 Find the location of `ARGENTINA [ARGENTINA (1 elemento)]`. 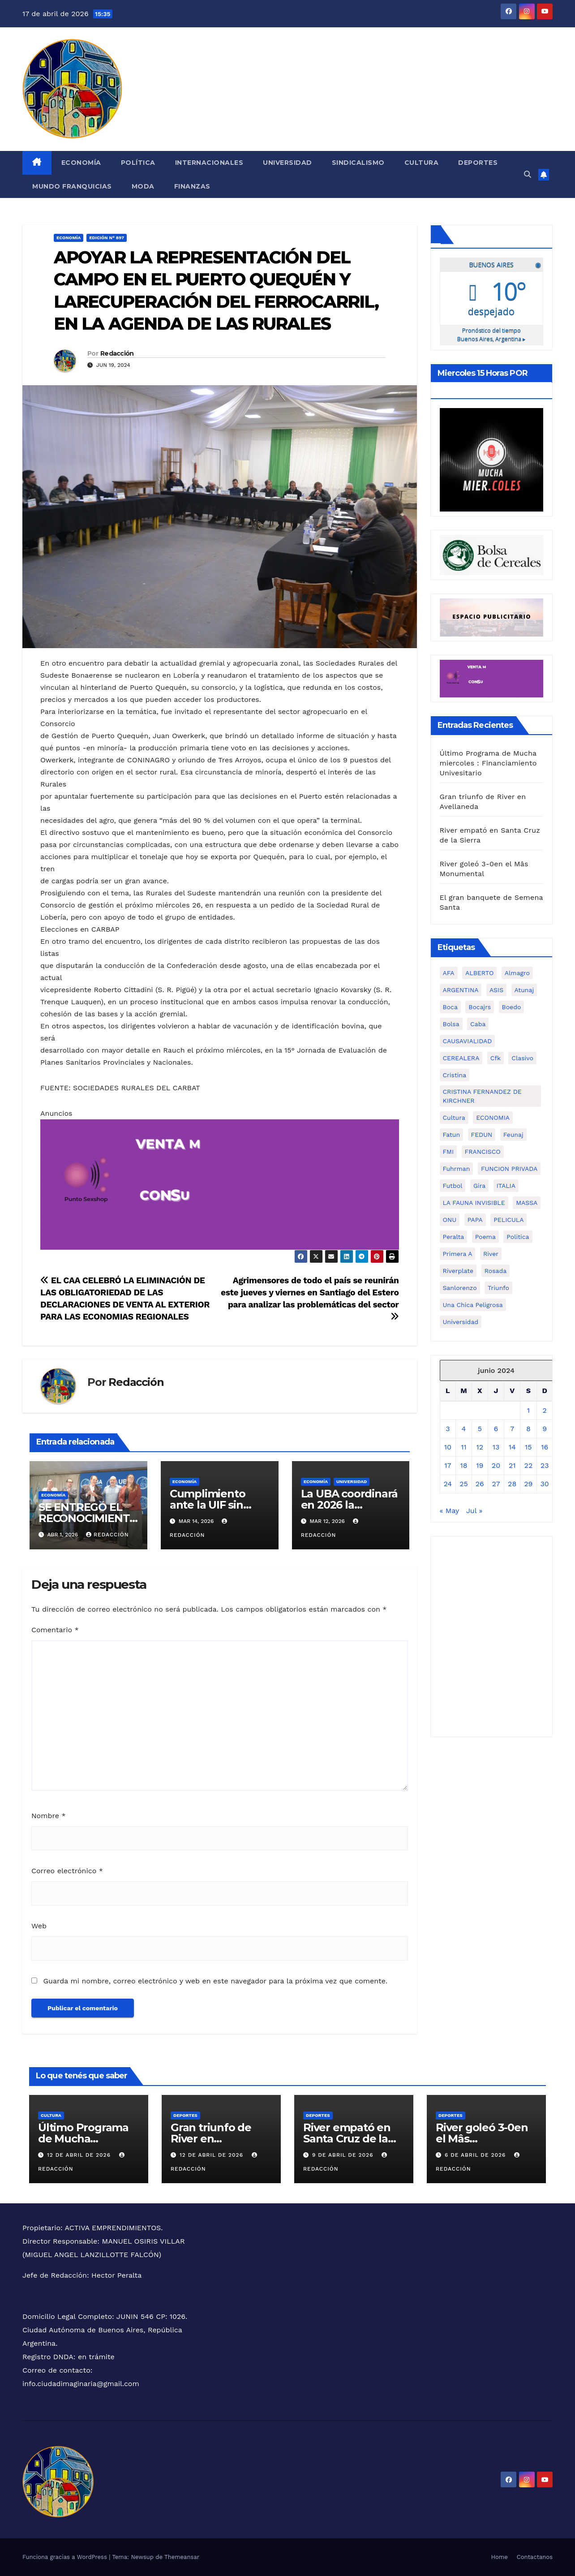

ARGENTINA [ARGENTINA (1 elemento)] is located at coordinates (461, 989).